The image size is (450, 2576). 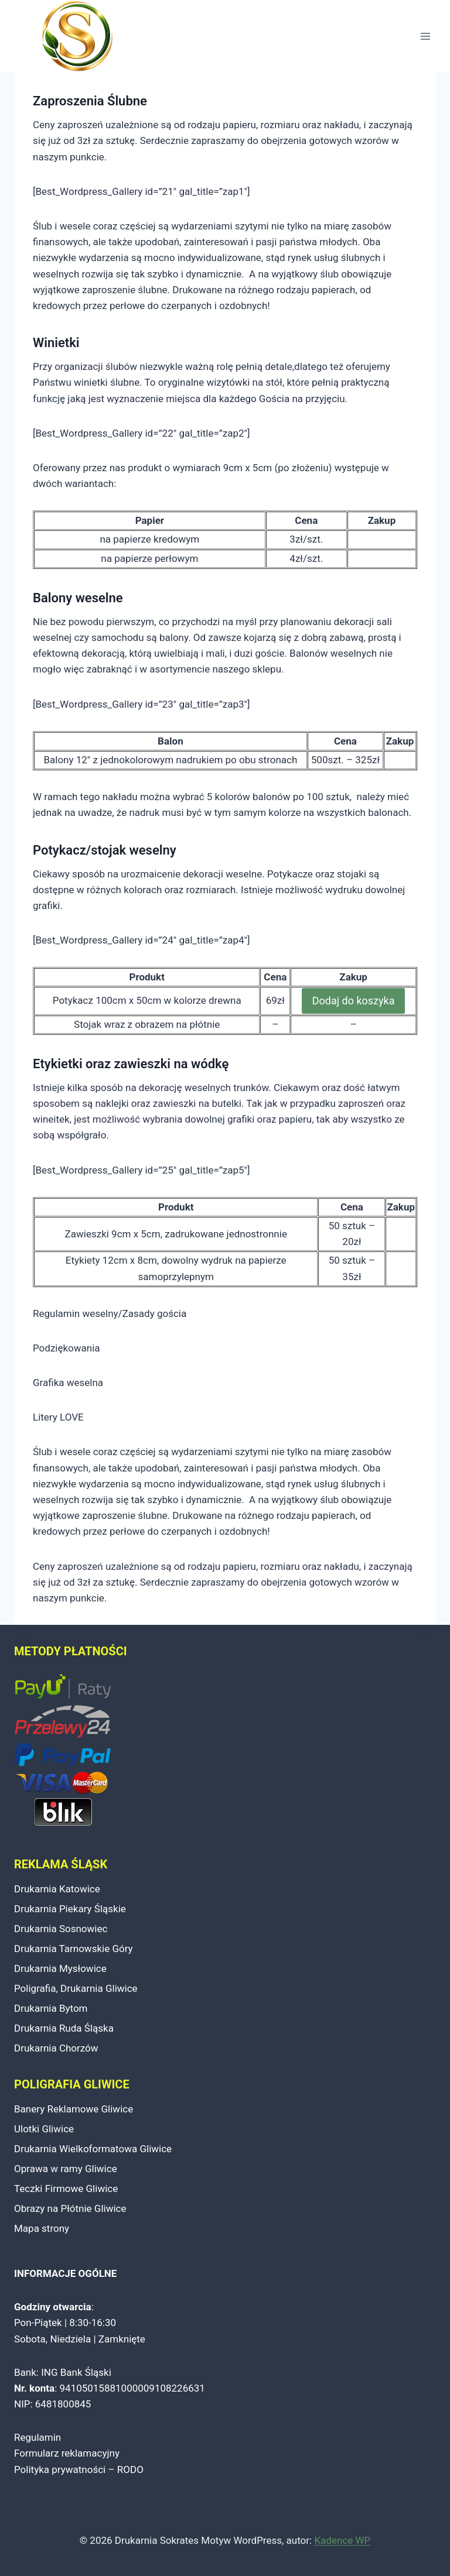 I want to click on Ulotki Gliwice, so click(x=44, y=2129).